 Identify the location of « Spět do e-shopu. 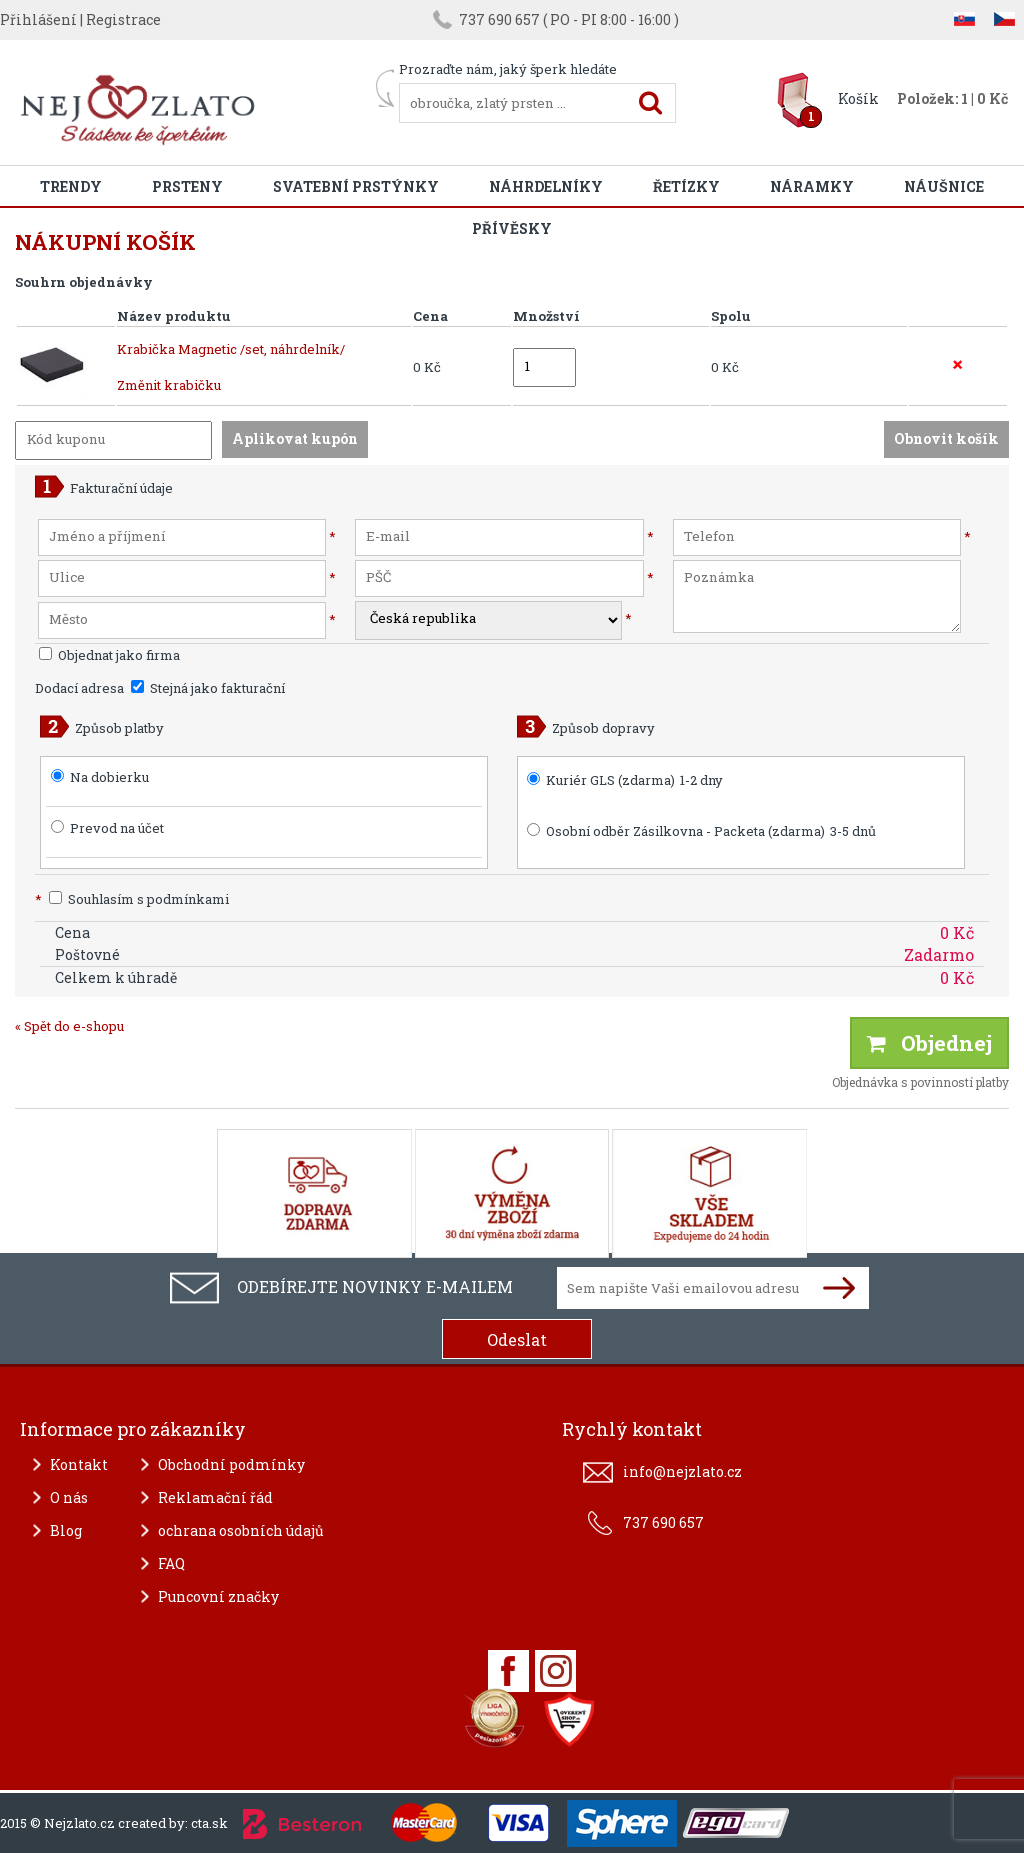
(69, 1026).